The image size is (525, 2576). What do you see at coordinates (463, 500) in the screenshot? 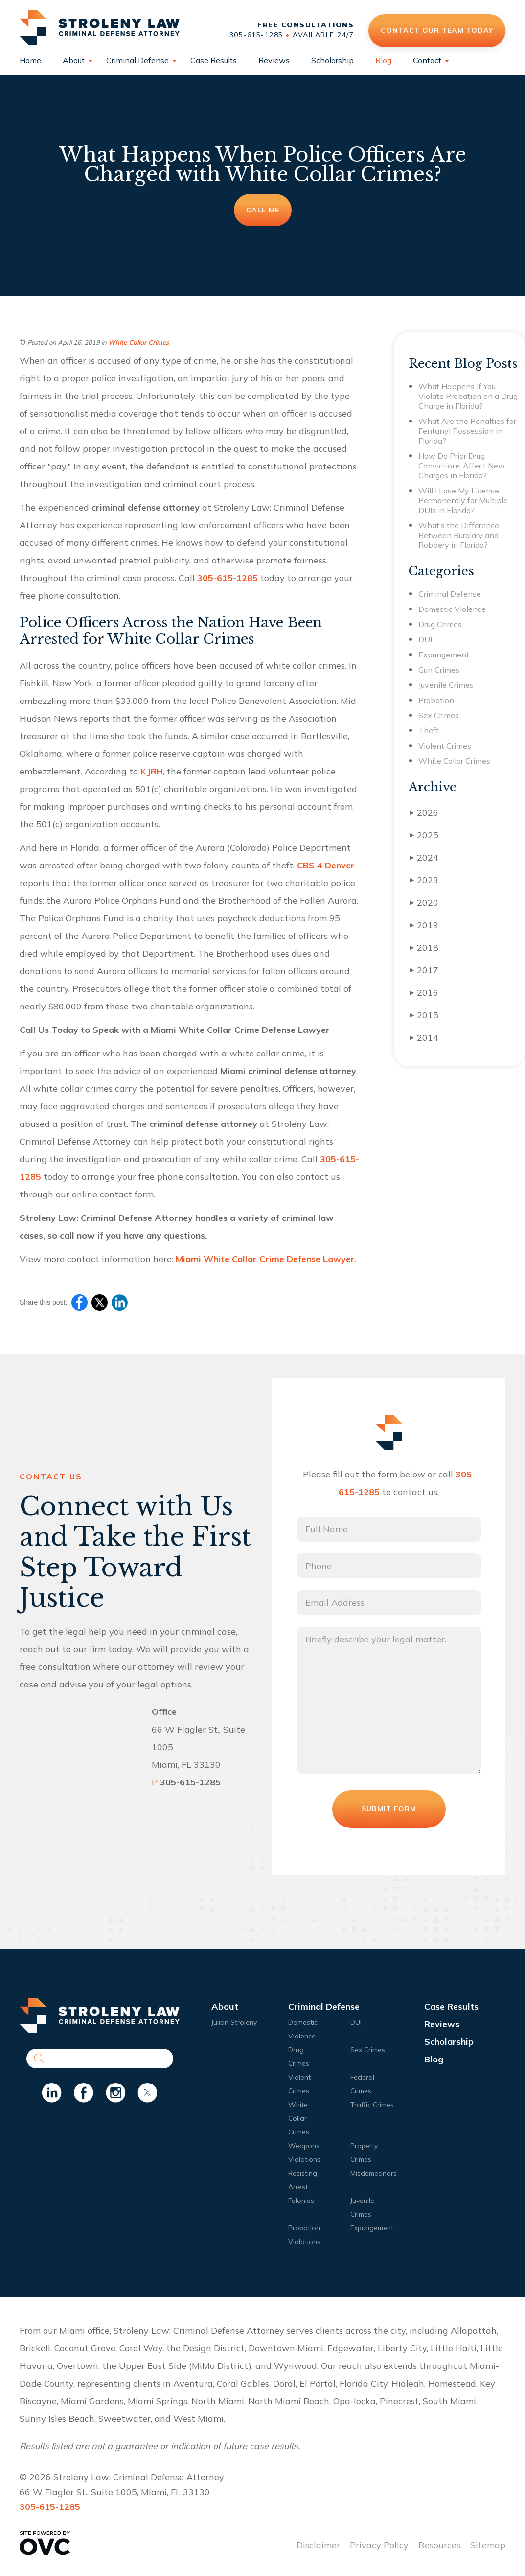
I see `Will I Lose My License Permanently for Multiple DUIs in Florida?` at bounding box center [463, 500].